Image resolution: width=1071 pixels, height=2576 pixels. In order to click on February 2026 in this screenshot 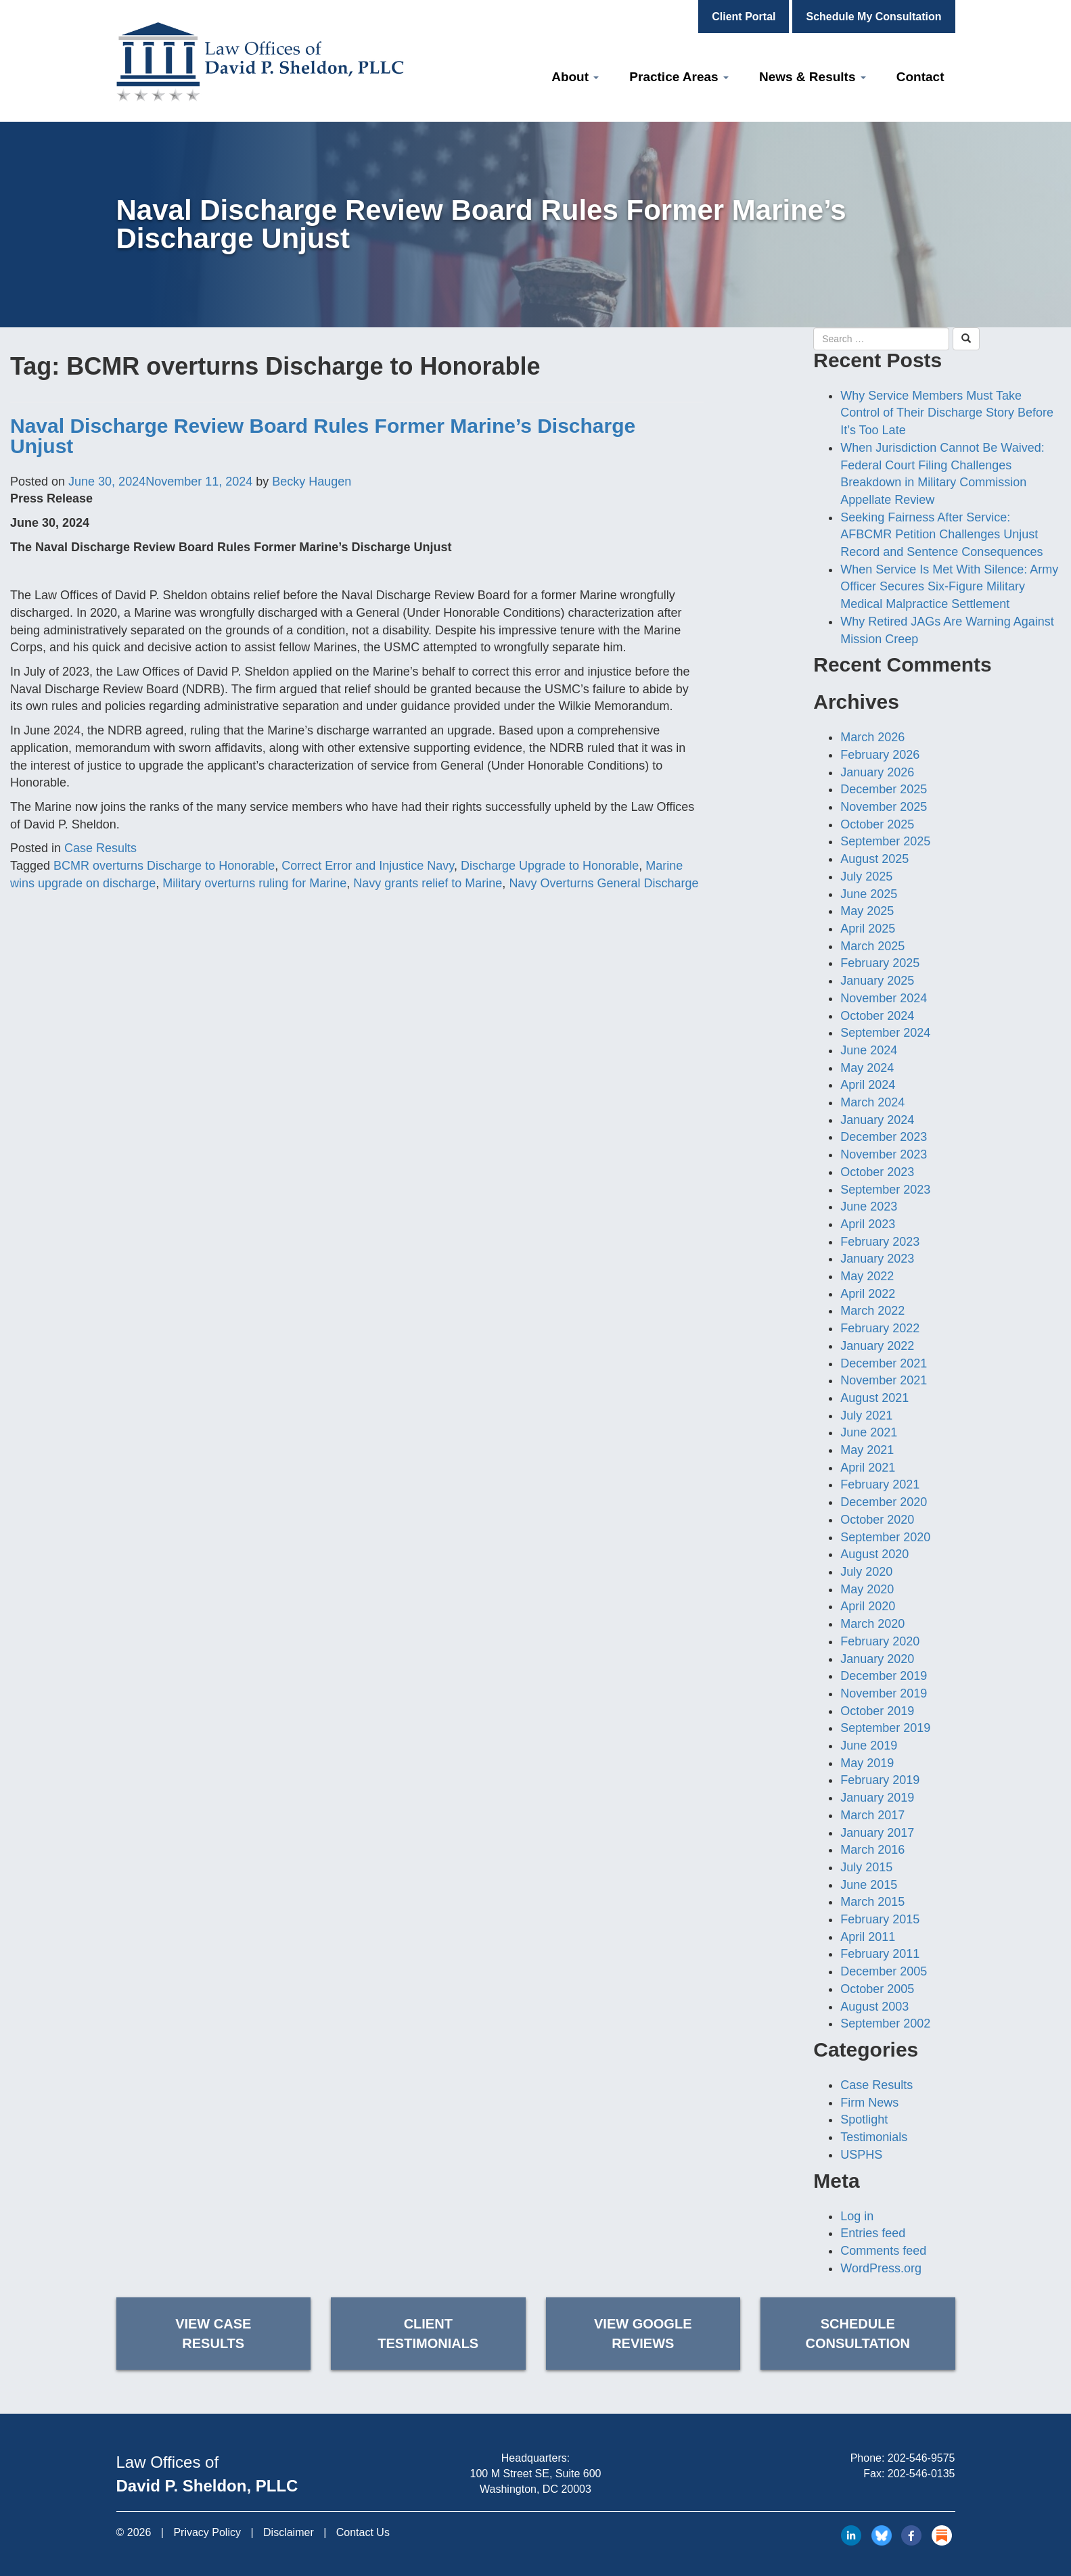, I will do `click(879, 755)`.